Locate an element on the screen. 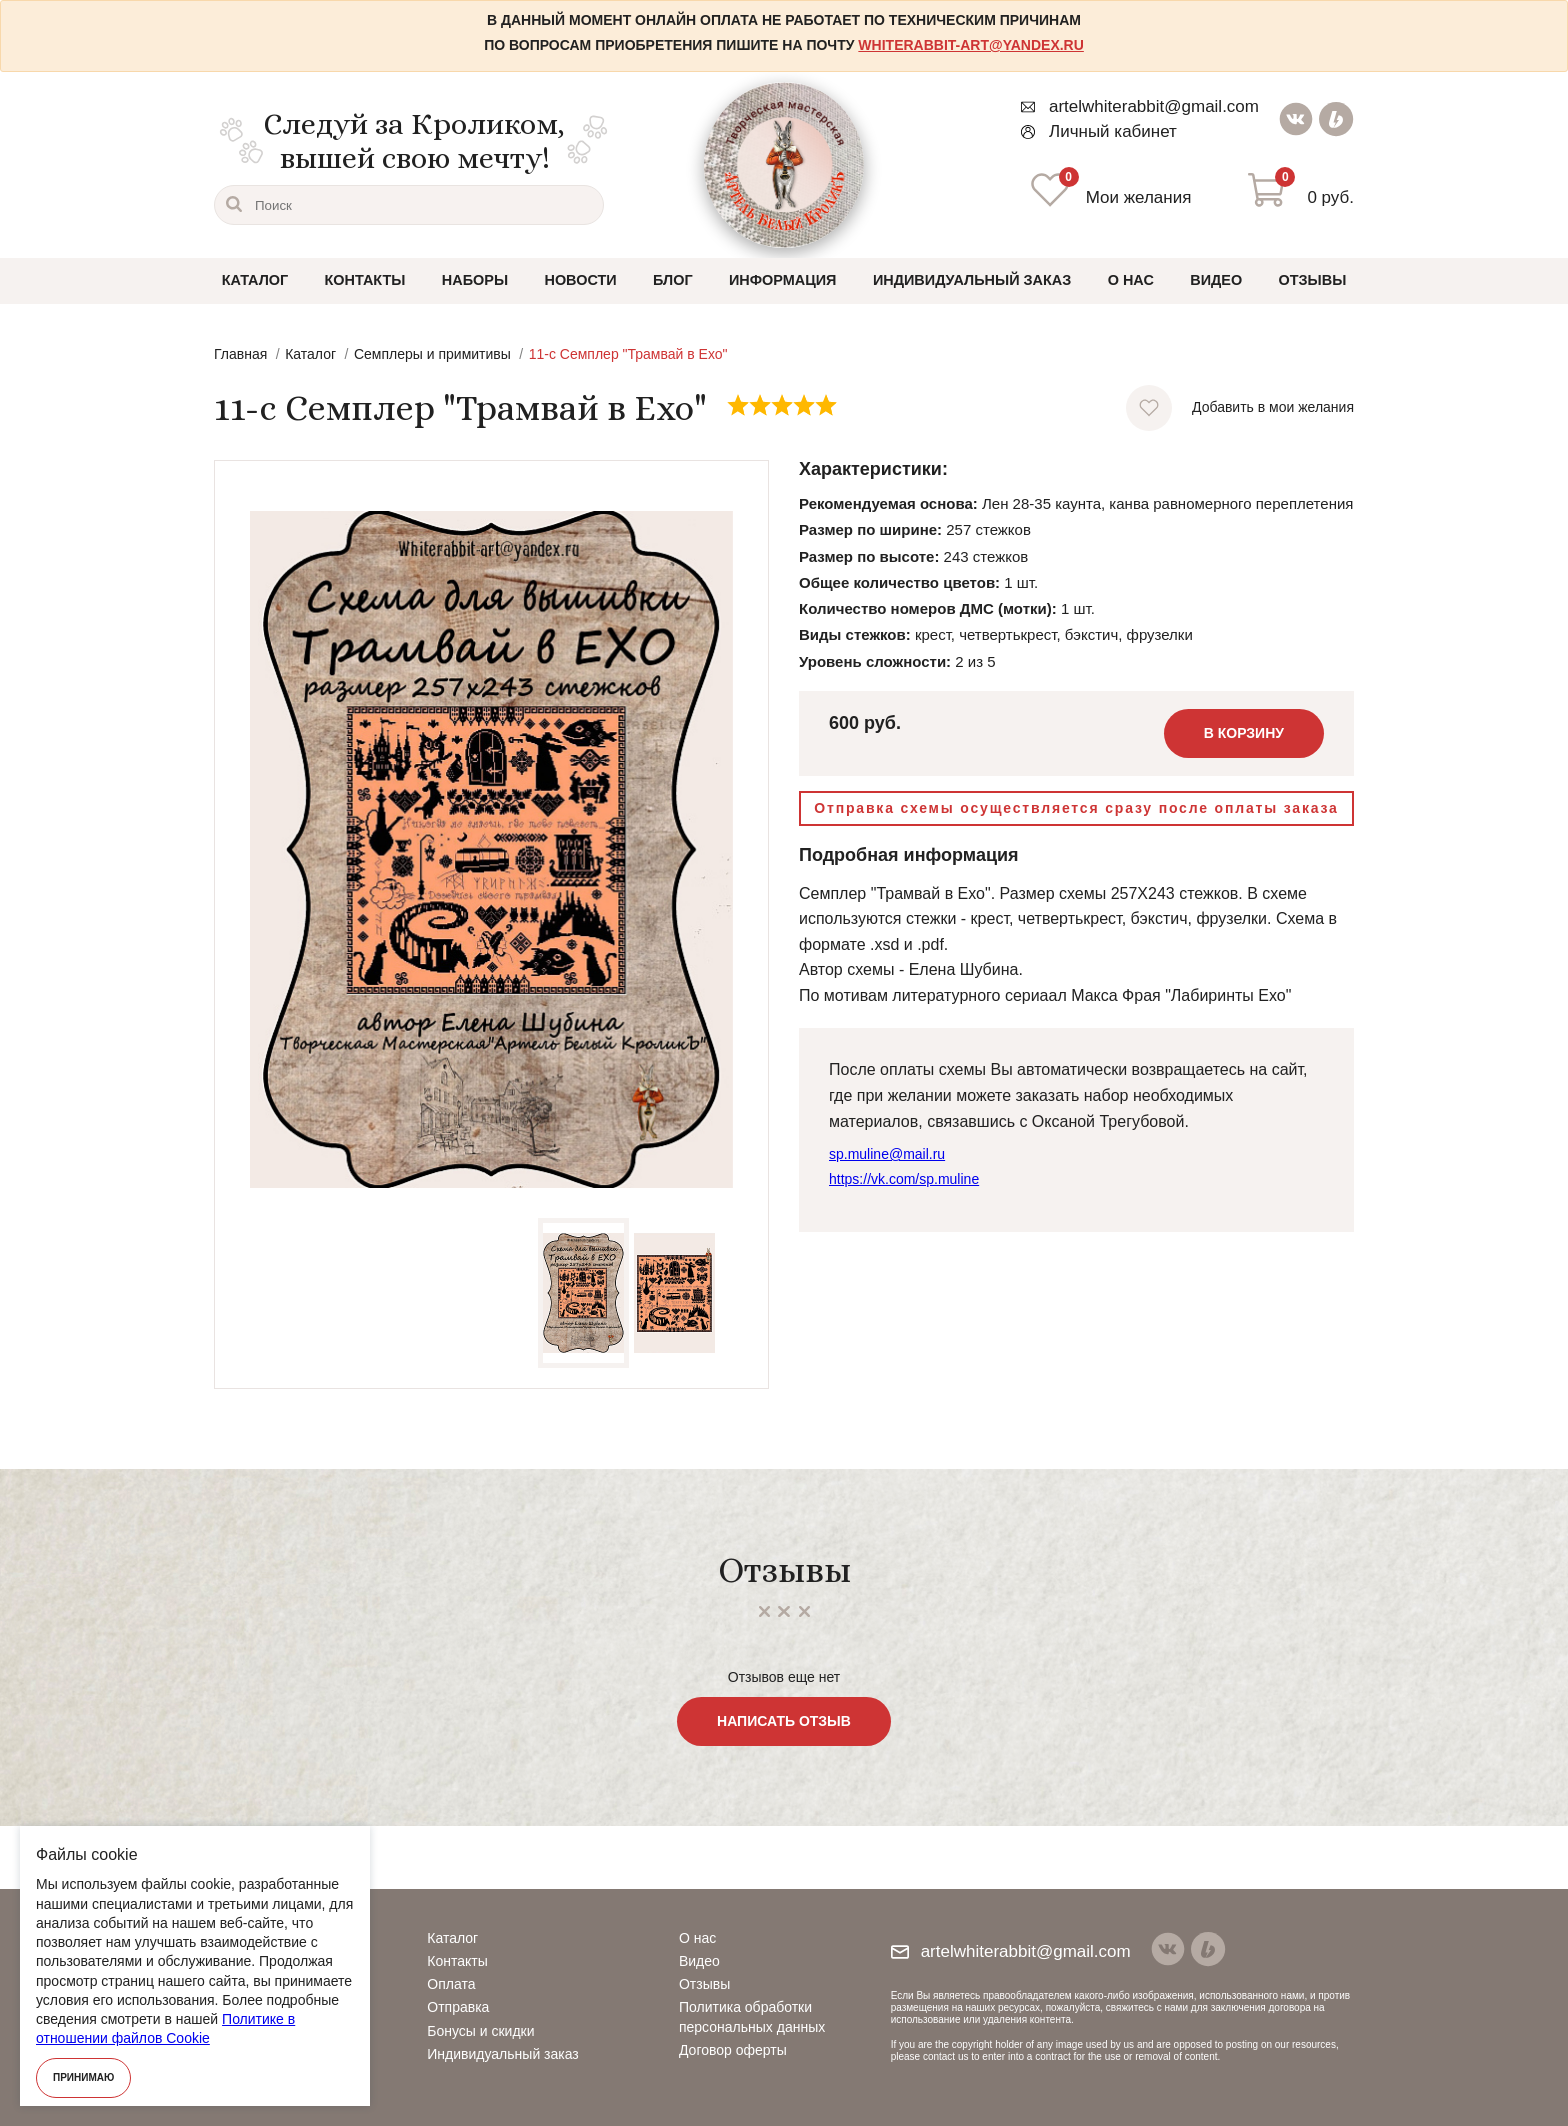 The image size is (1568, 2126). Написать отзыв is located at coordinates (784, 1723).